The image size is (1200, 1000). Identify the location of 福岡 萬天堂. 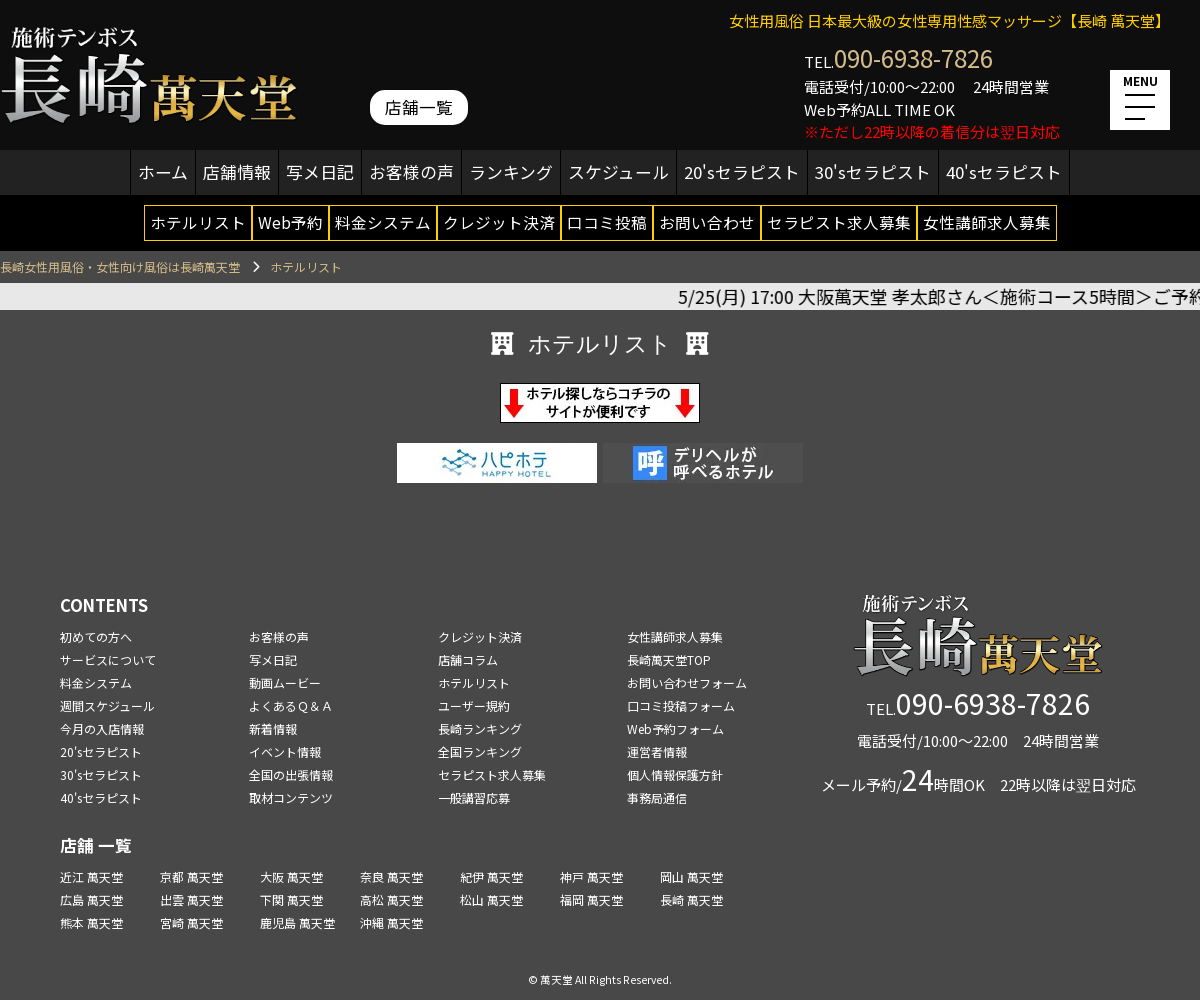
(591, 899).